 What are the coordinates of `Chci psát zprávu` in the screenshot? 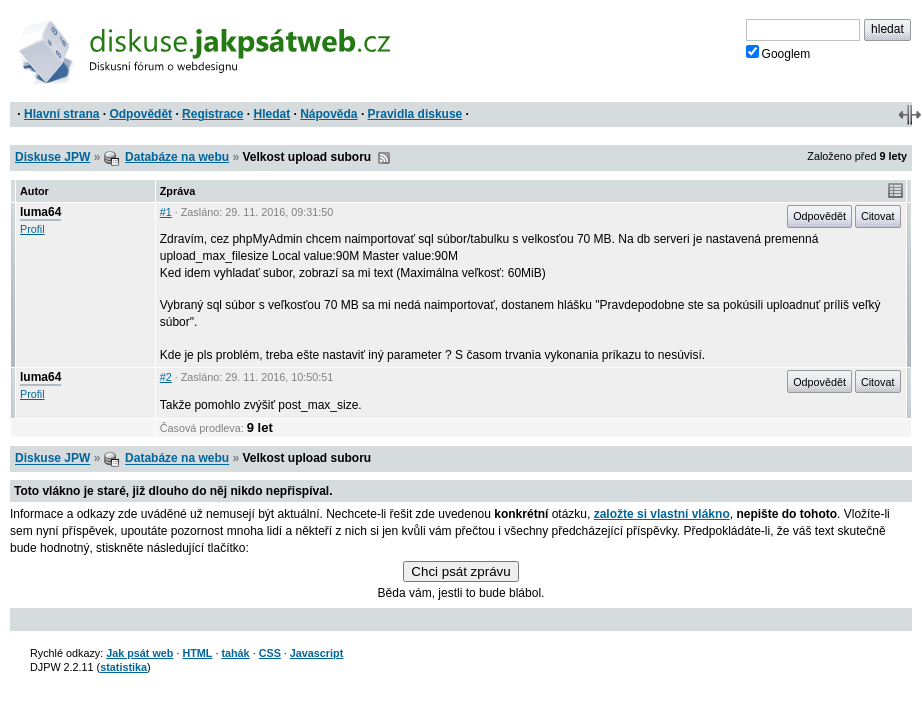 It's located at (460, 571).